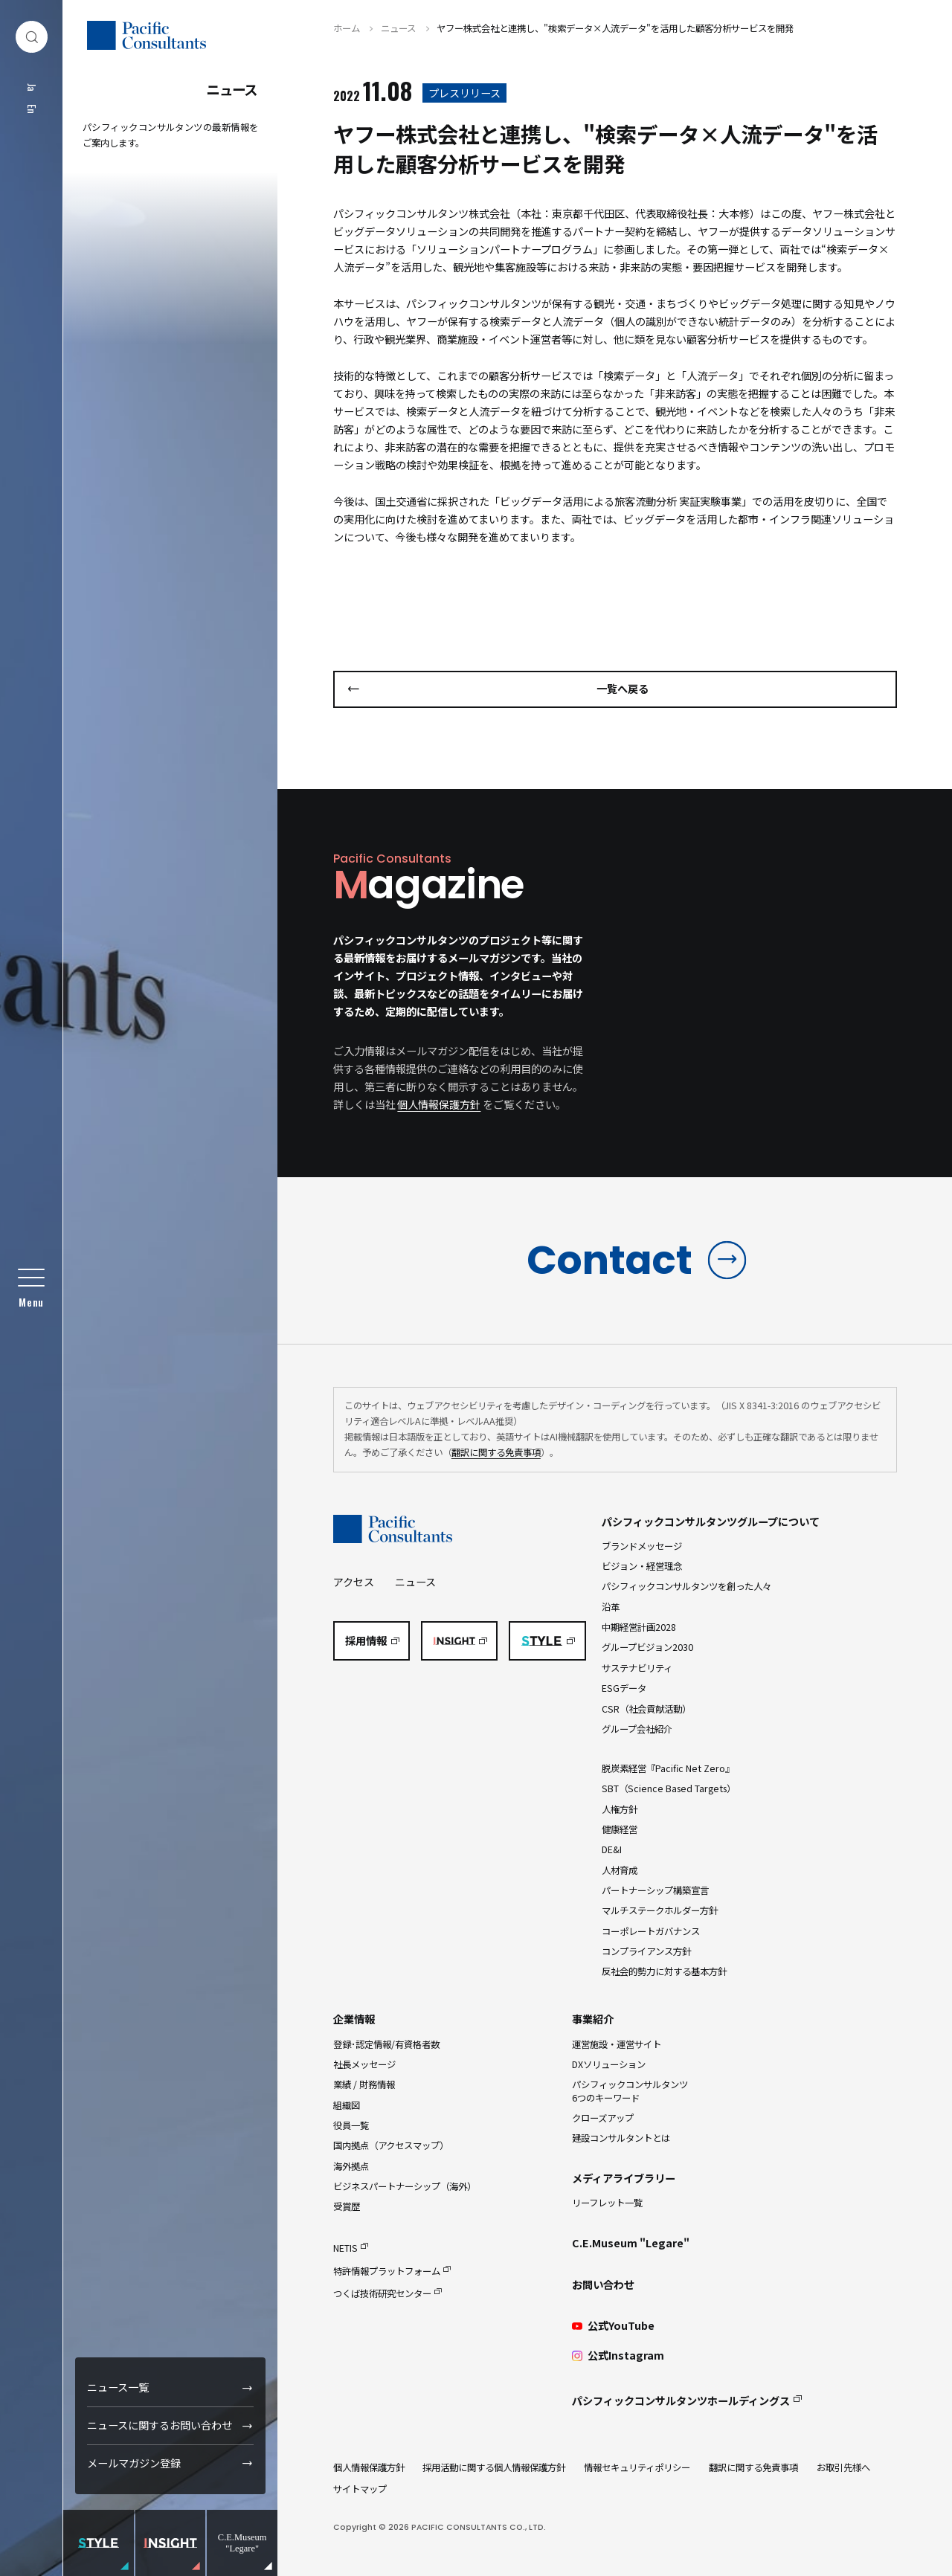 Image resolution: width=952 pixels, height=2576 pixels. Describe the element at coordinates (619, 1829) in the screenshot. I see `健康経営` at that location.